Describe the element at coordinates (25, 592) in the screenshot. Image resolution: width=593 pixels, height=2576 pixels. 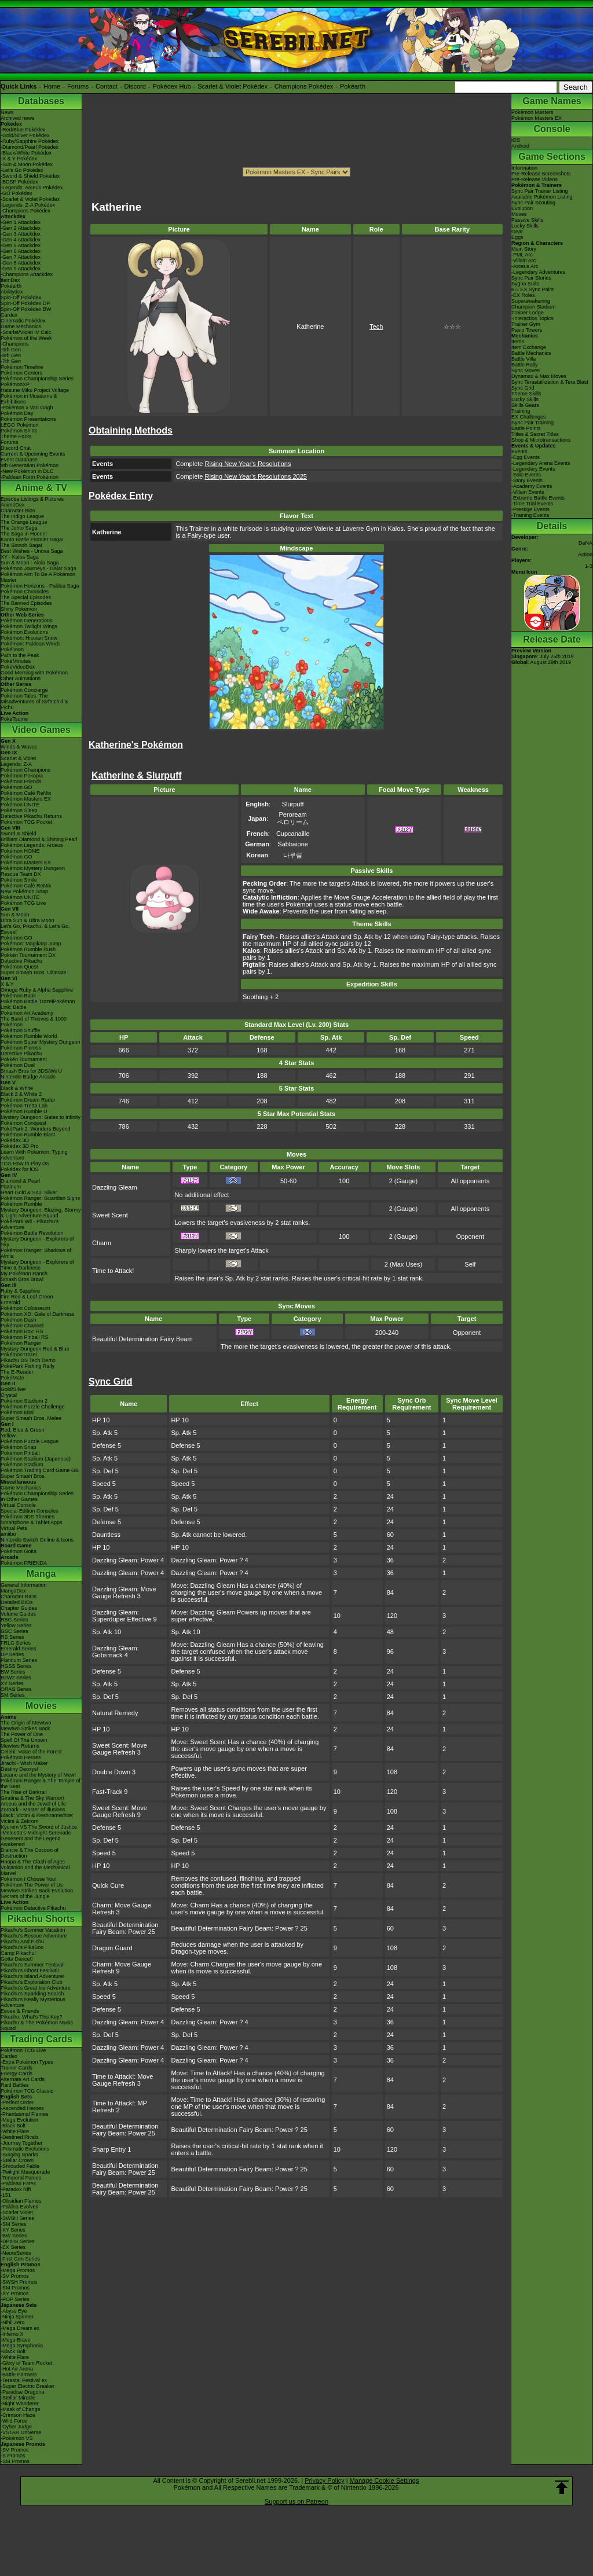
I see `Pokémon Chronicles` at that location.